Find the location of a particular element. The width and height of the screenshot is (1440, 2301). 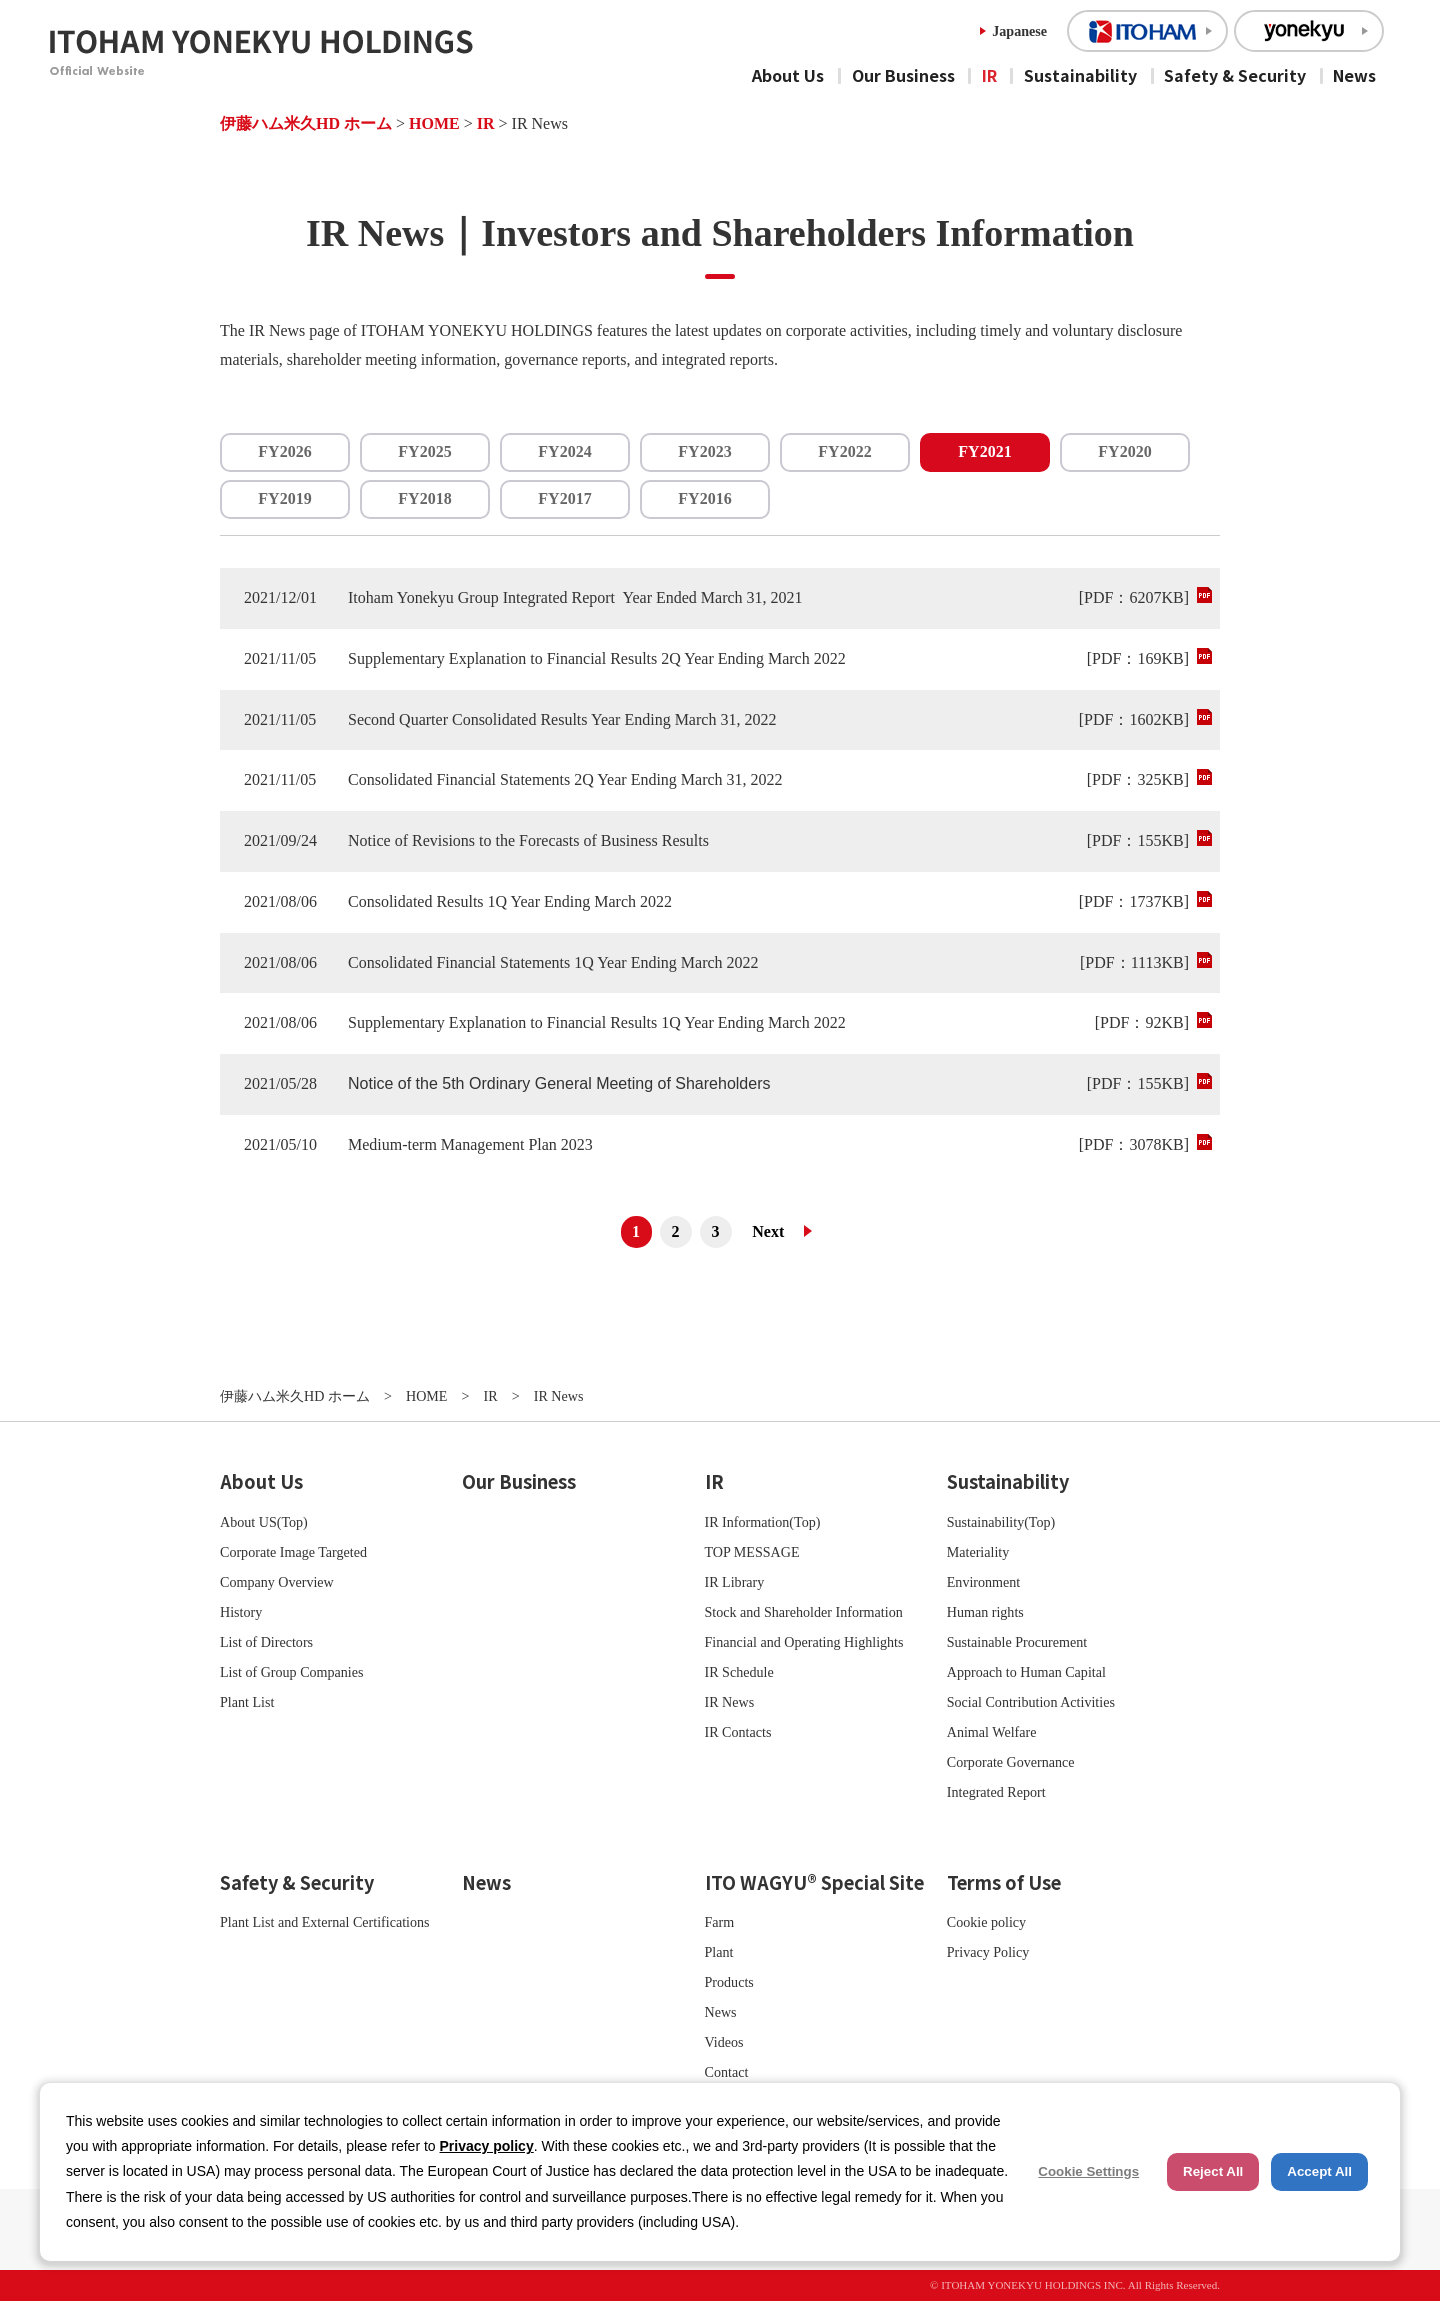

Videos is located at coordinates (724, 2042).